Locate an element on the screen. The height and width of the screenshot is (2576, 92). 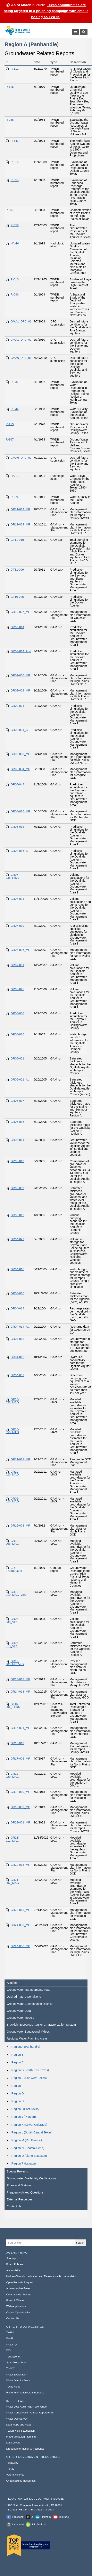
Notice of Nondiscrimination and Reasonable Accommodation is located at coordinates (41, 2276).